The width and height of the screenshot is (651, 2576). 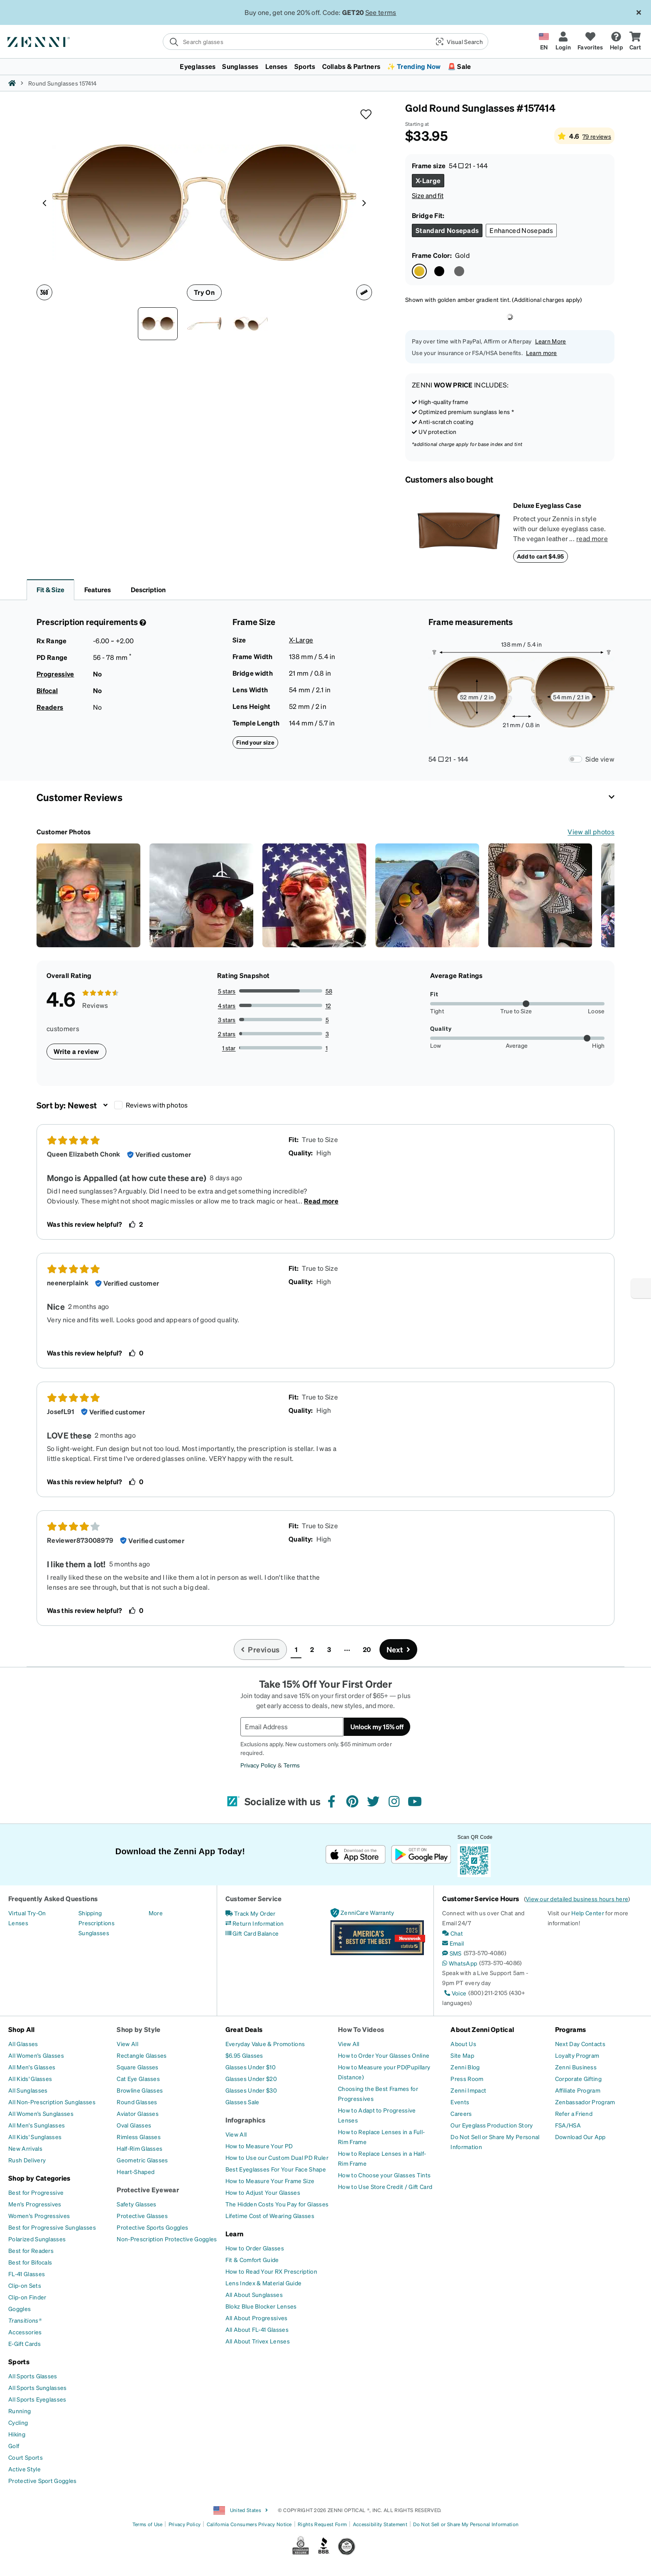 I want to click on [Goggles], so click(x=19, y=2308).